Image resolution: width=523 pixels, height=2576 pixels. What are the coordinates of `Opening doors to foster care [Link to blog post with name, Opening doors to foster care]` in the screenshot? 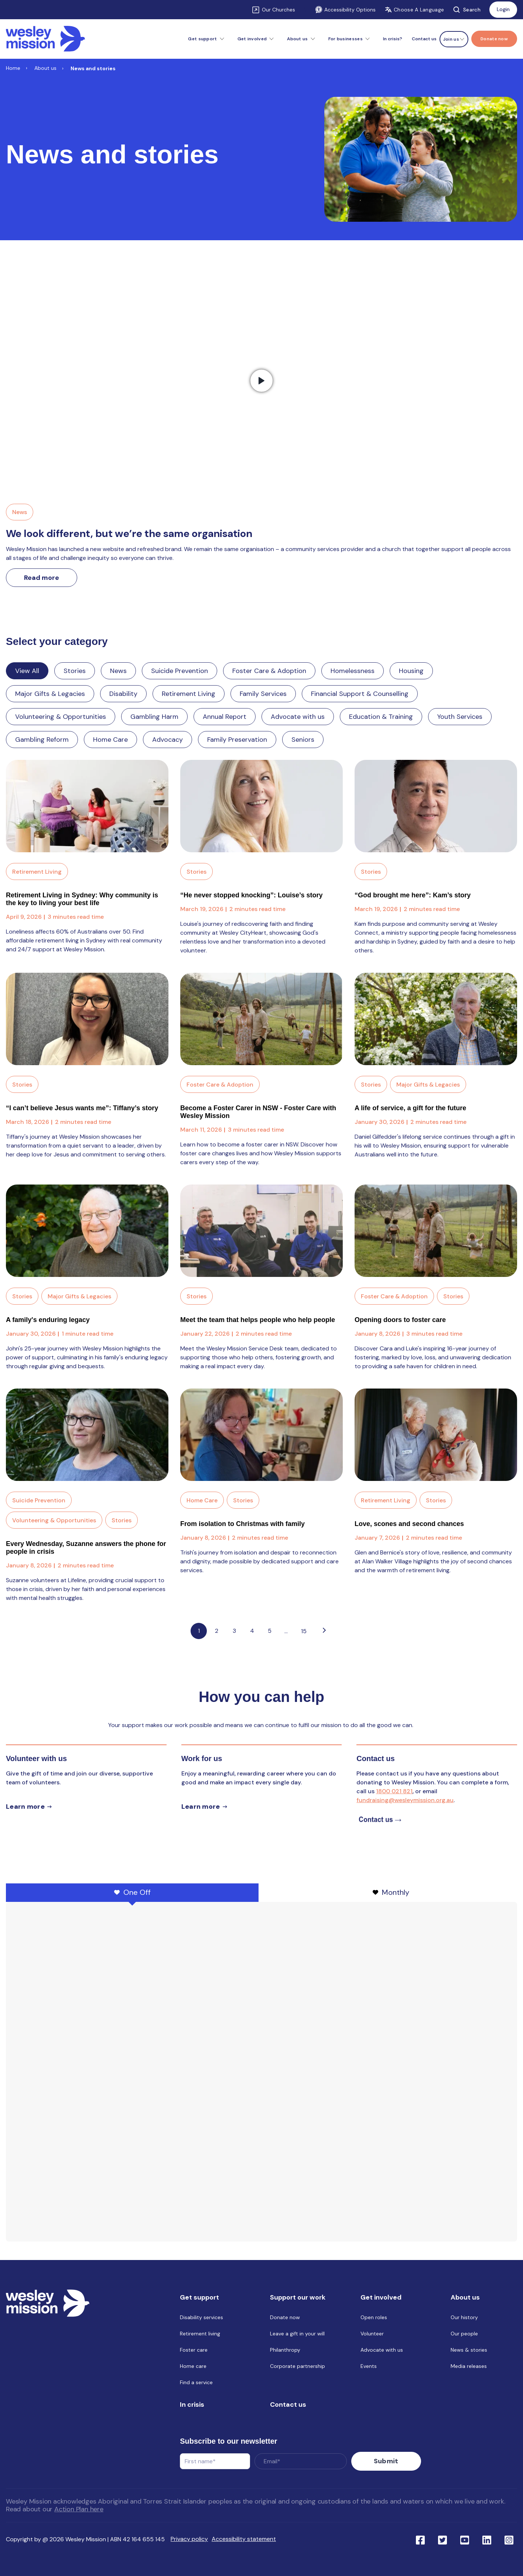 It's located at (400, 1319).